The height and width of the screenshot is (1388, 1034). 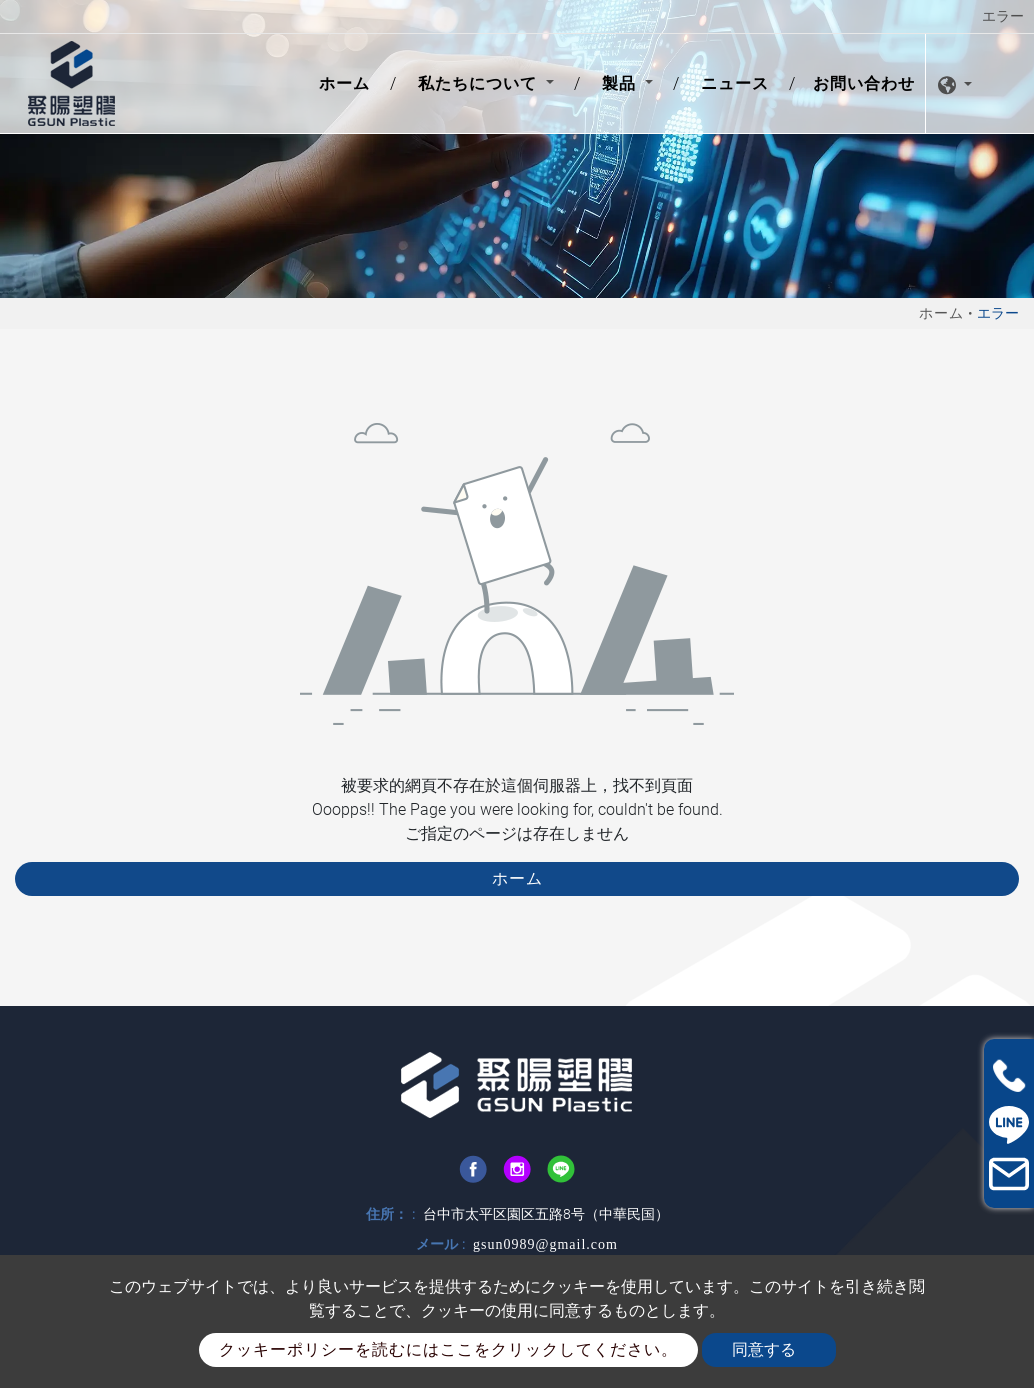 I want to click on お問い合わせ, so click(x=864, y=83).